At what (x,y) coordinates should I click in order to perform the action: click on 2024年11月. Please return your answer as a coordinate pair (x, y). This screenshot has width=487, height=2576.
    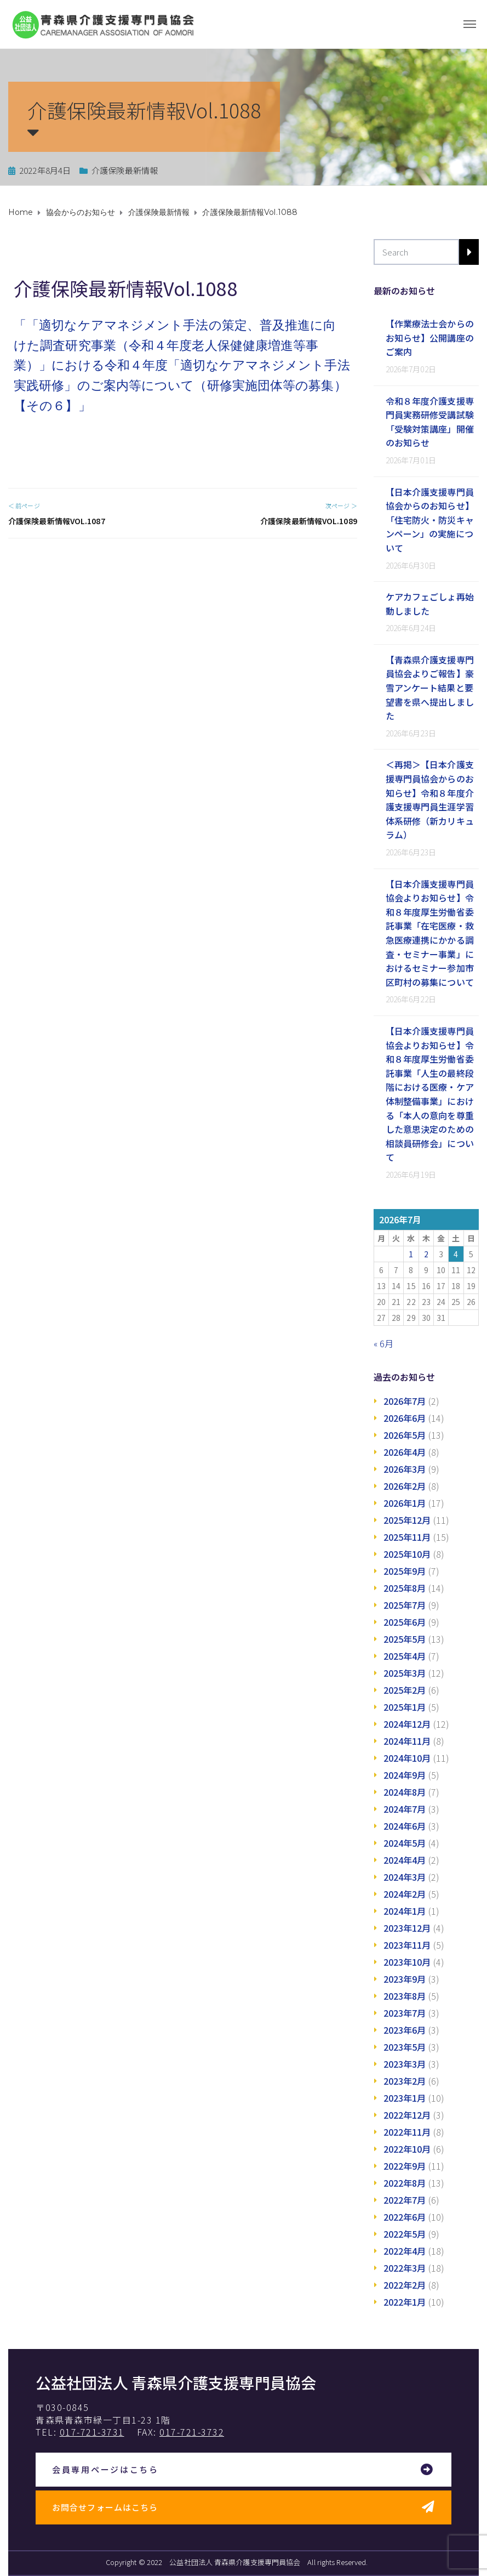
    Looking at the image, I should click on (407, 1740).